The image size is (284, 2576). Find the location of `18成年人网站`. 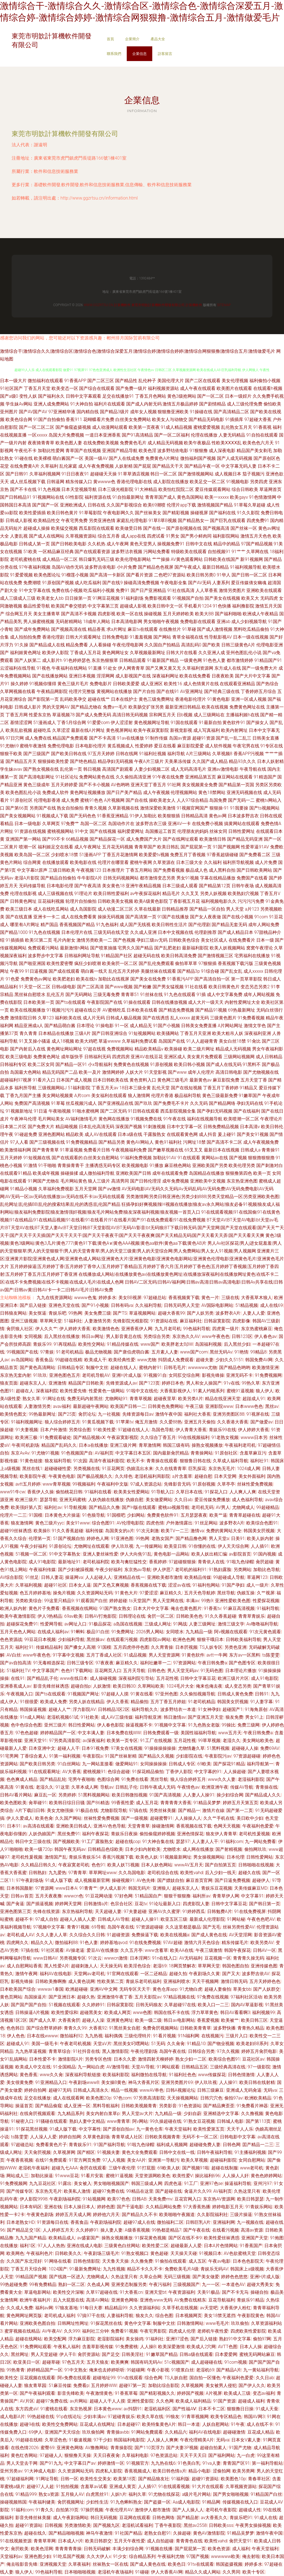

18成年人网站 is located at coordinates (96, 621).